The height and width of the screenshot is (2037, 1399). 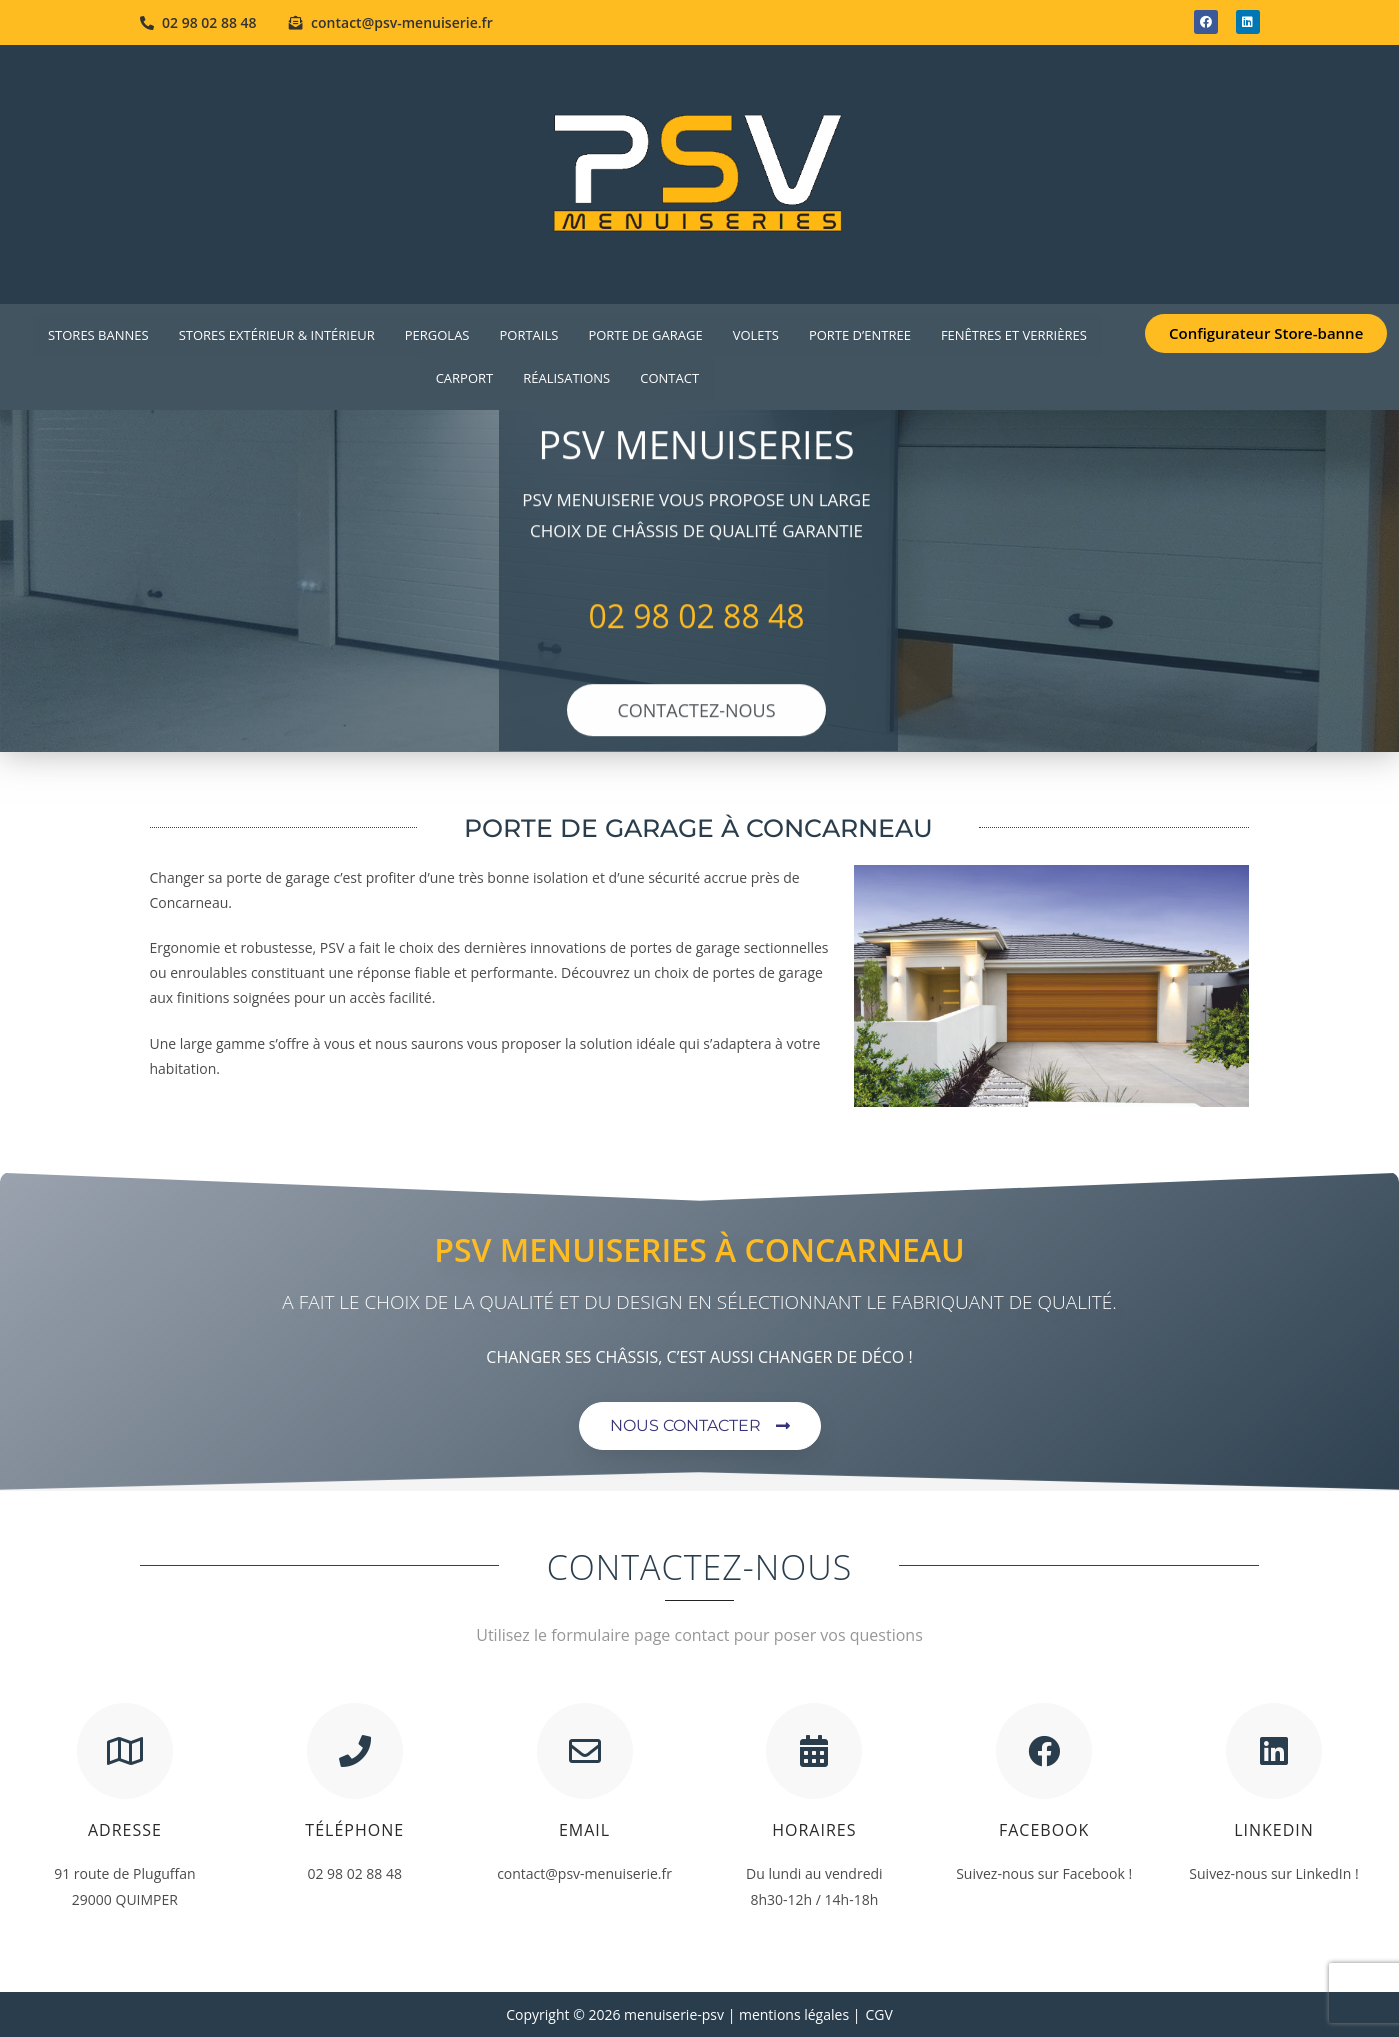 I want to click on Contact, so click(x=669, y=378).